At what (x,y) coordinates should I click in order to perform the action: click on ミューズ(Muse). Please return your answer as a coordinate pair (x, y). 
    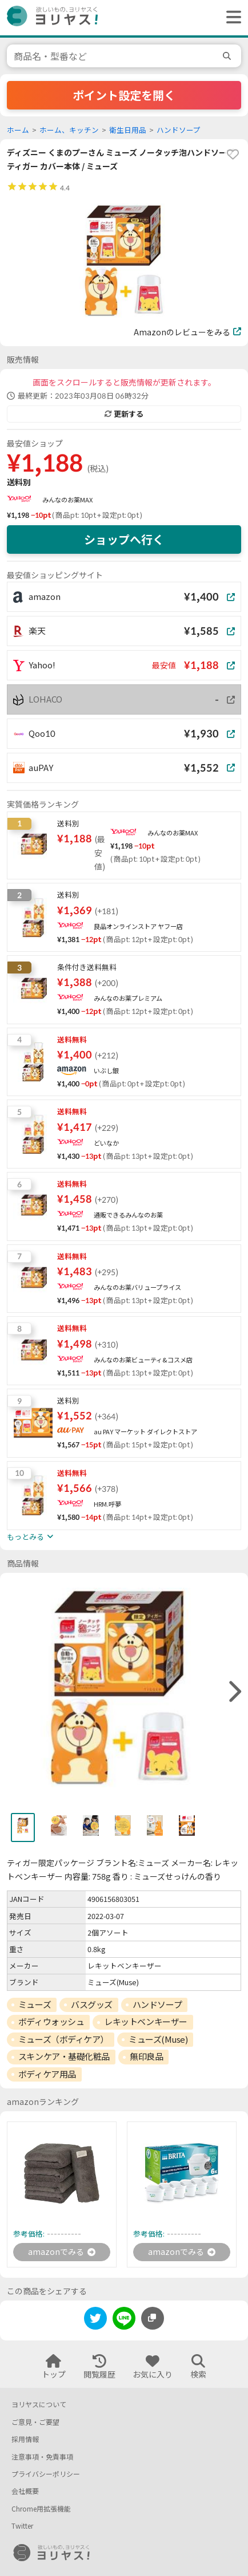
    Looking at the image, I should click on (158, 2039).